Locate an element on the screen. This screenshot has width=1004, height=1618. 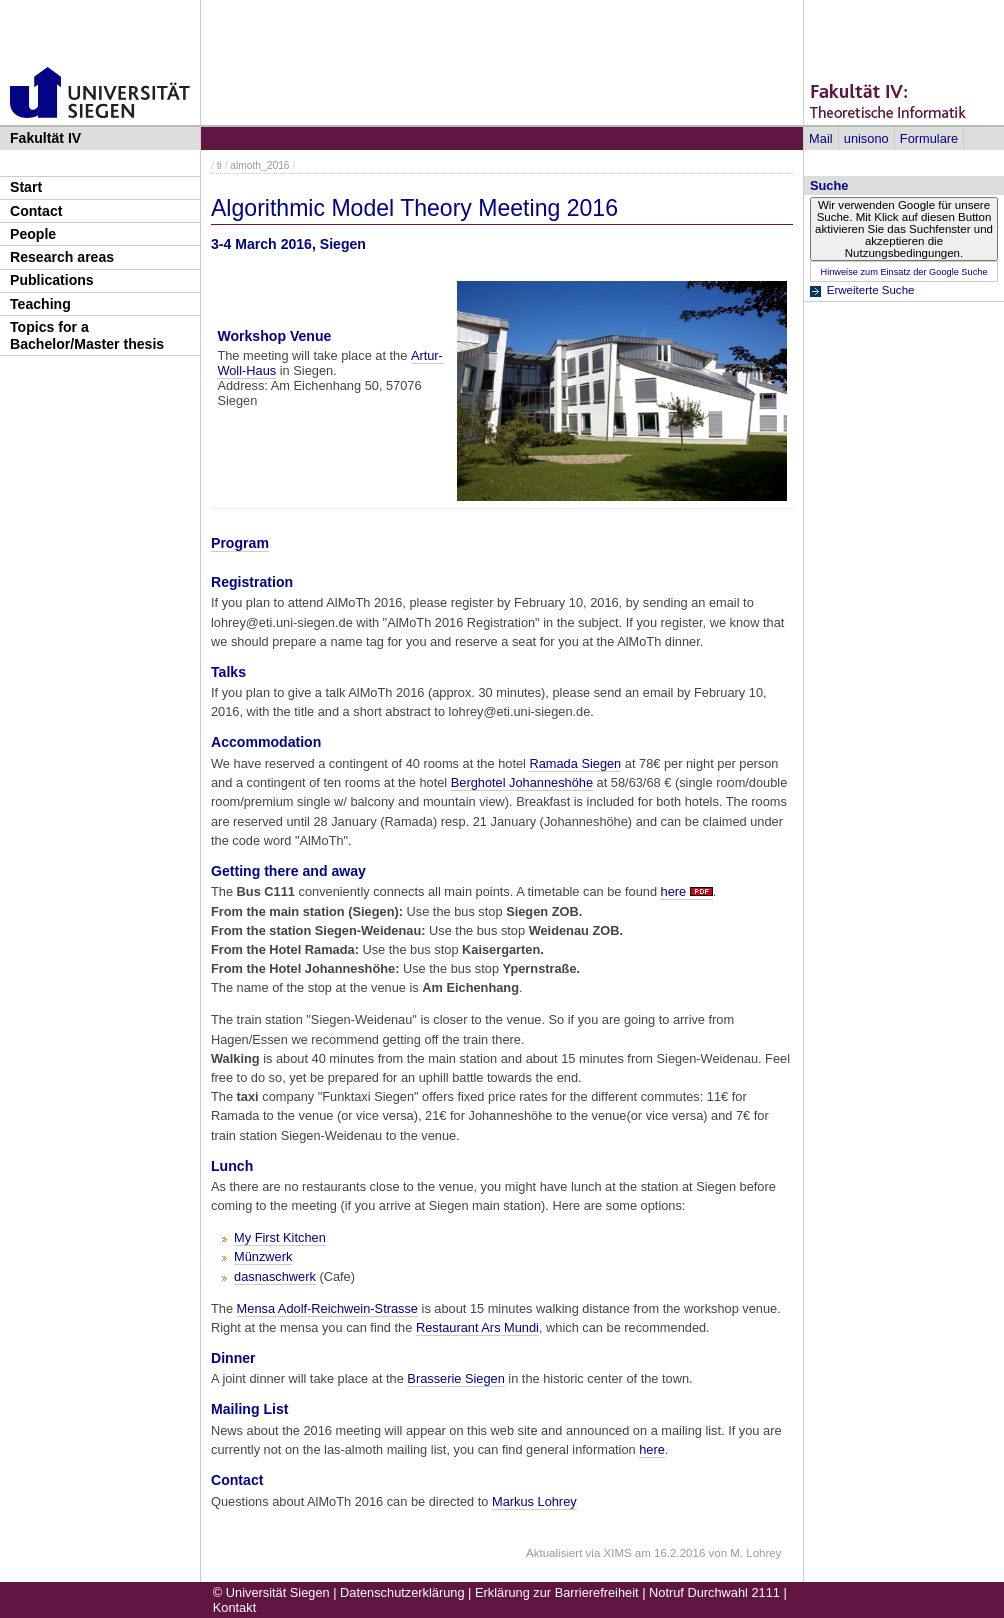
Formulare is located at coordinates (929, 138).